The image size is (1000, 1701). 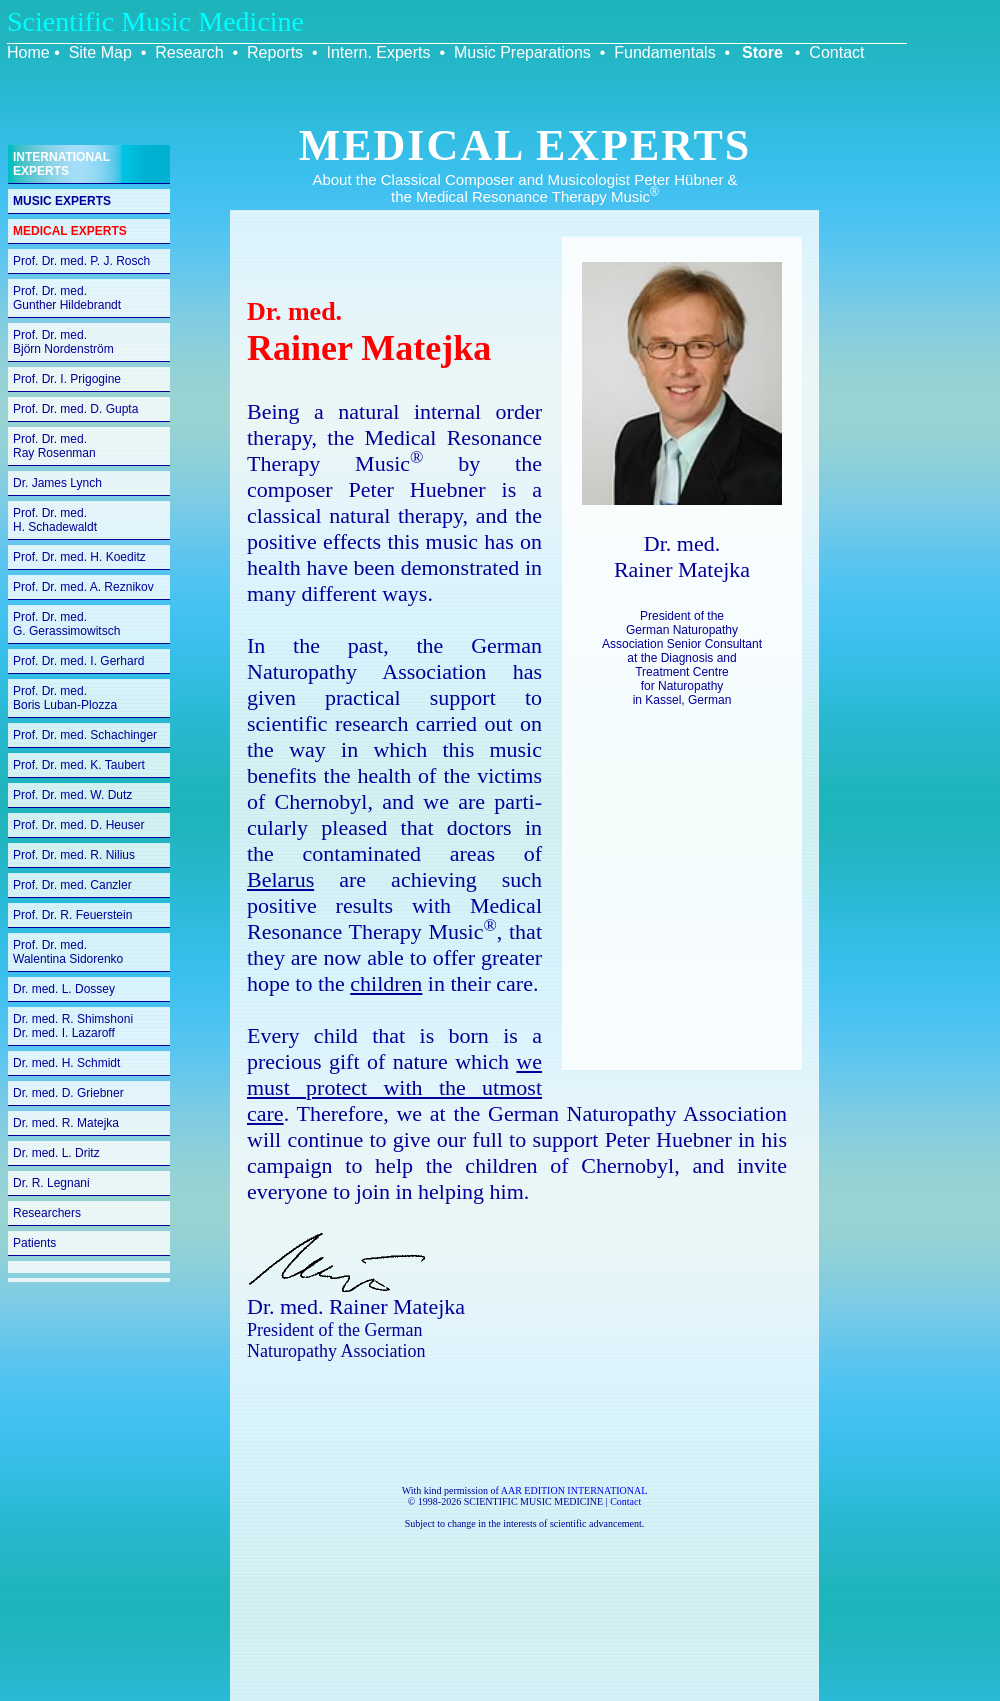 What do you see at coordinates (79, 557) in the screenshot?
I see `Prof. Dr. med. H. Koeditz` at bounding box center [79, 557].